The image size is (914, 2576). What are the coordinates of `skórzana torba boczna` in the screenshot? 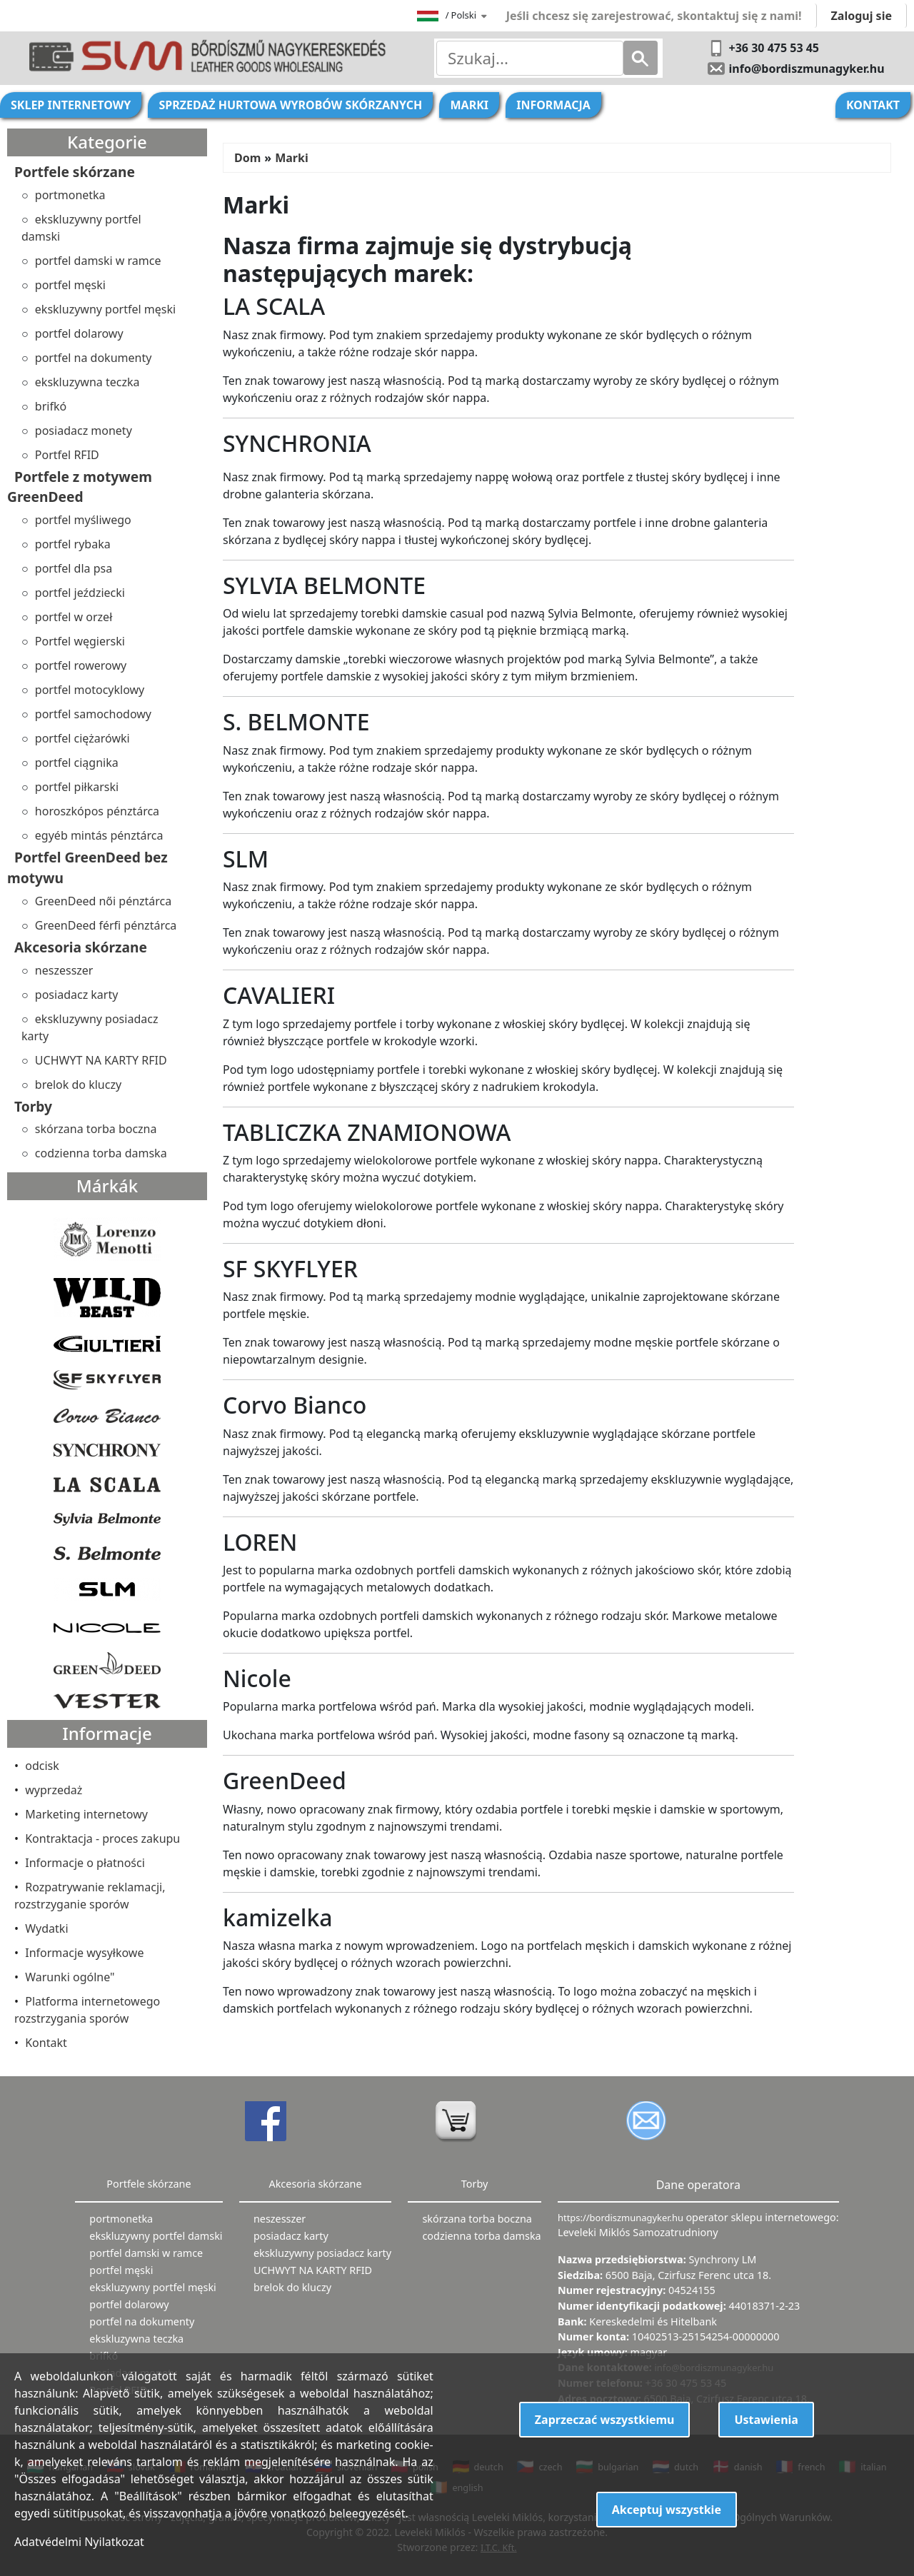 It's located at (96, 1129).